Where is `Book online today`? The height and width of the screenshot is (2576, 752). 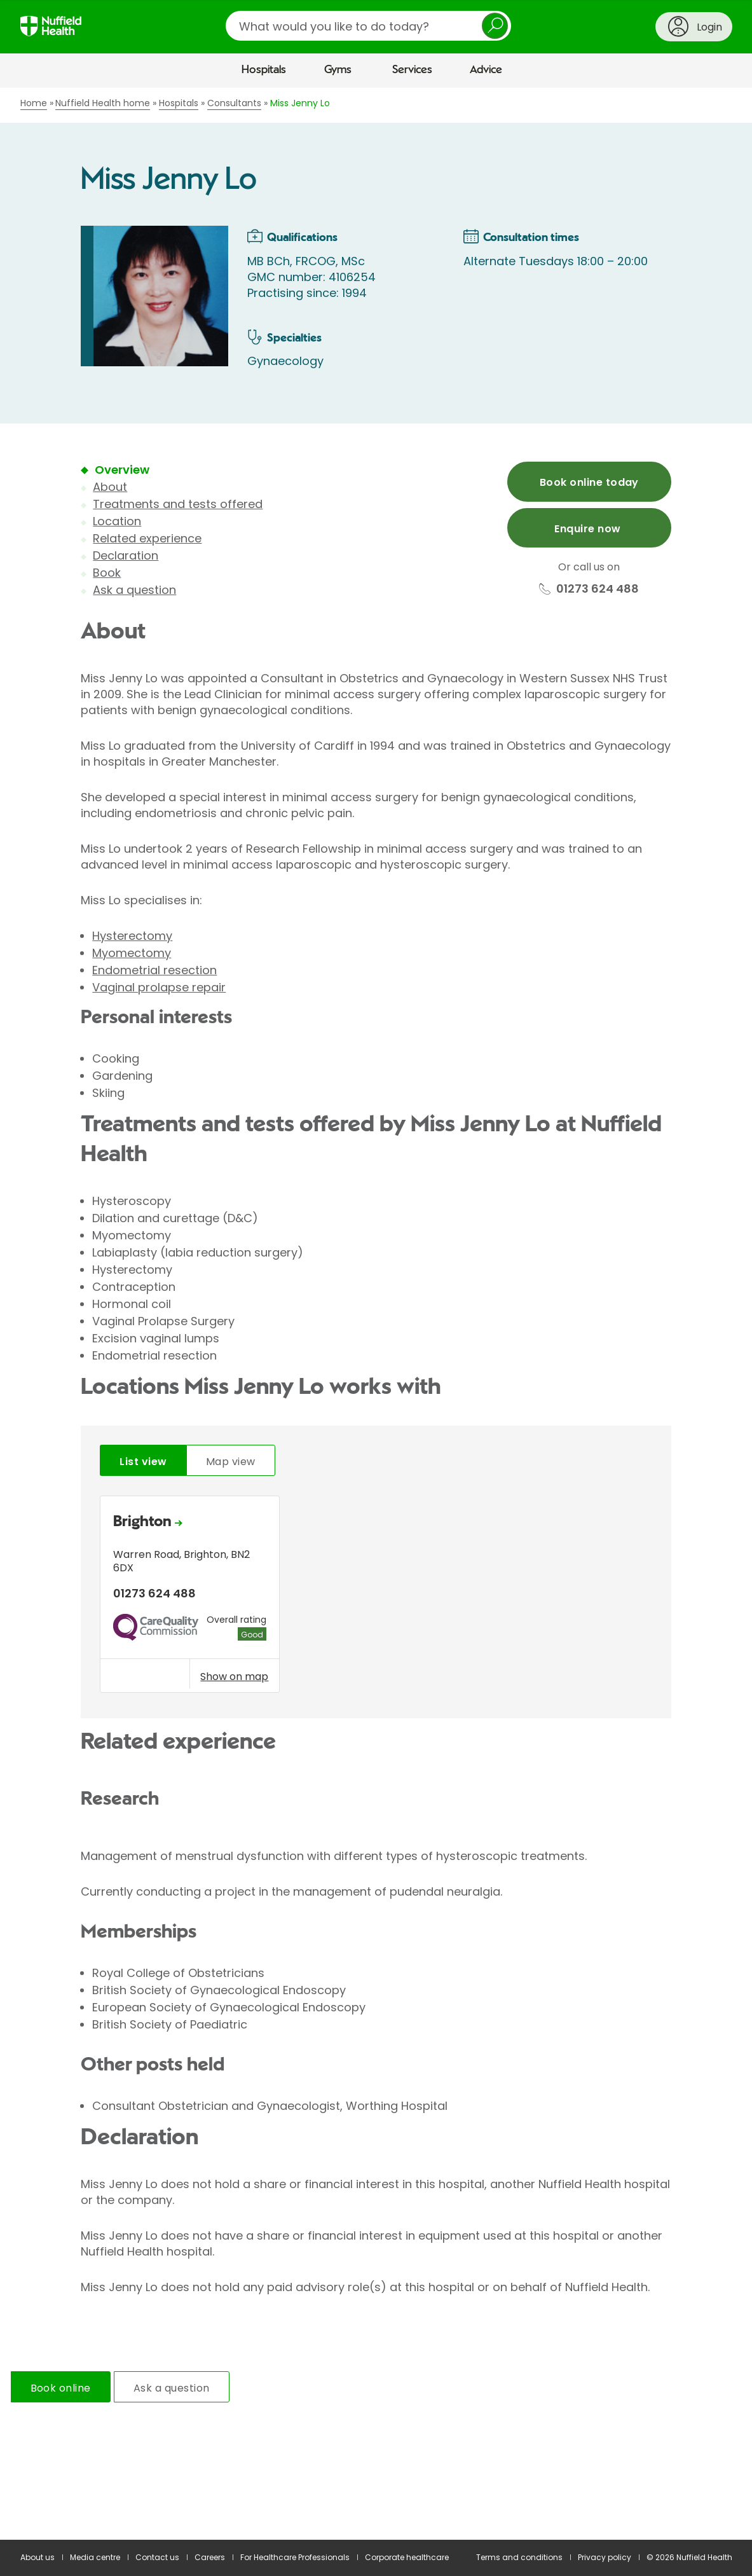
Book online today is located at coordinates (589, 482).